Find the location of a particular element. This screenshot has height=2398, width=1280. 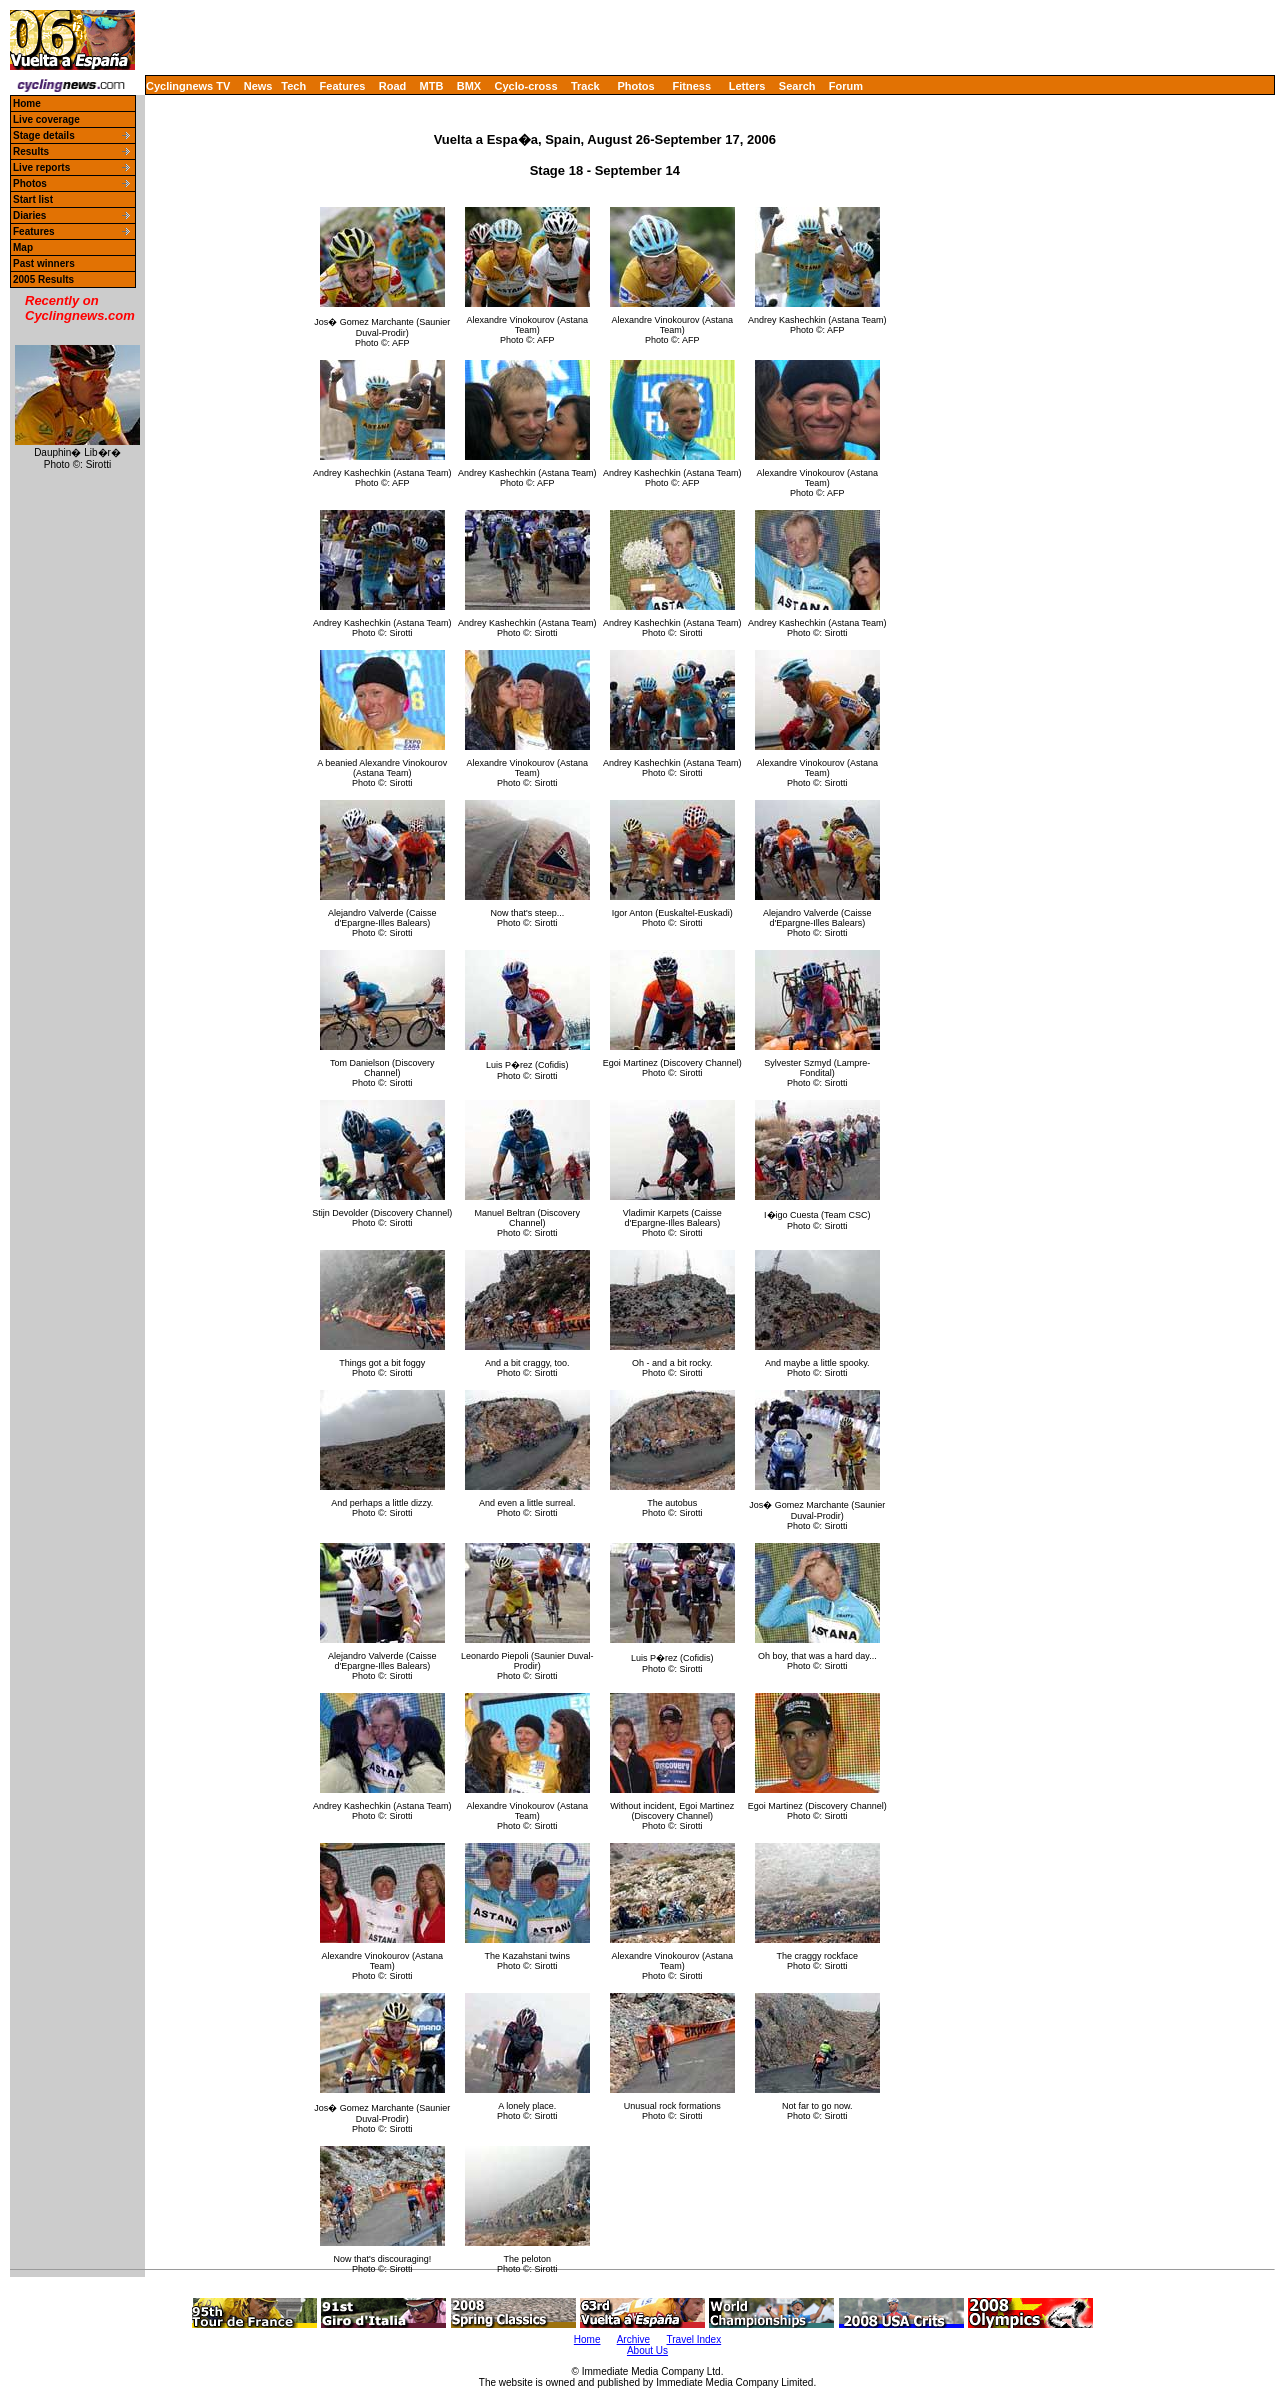

About Us is located at coordinates (647, 2350).